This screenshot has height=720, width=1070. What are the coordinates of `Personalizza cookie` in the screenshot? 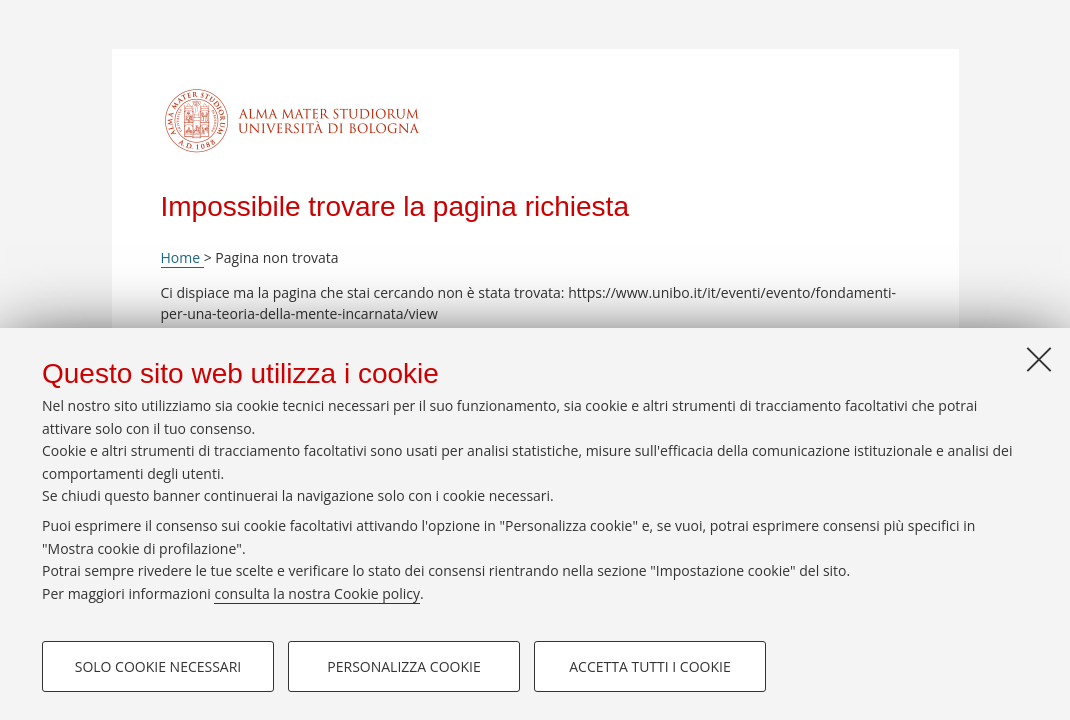 It's located at (403, 666).